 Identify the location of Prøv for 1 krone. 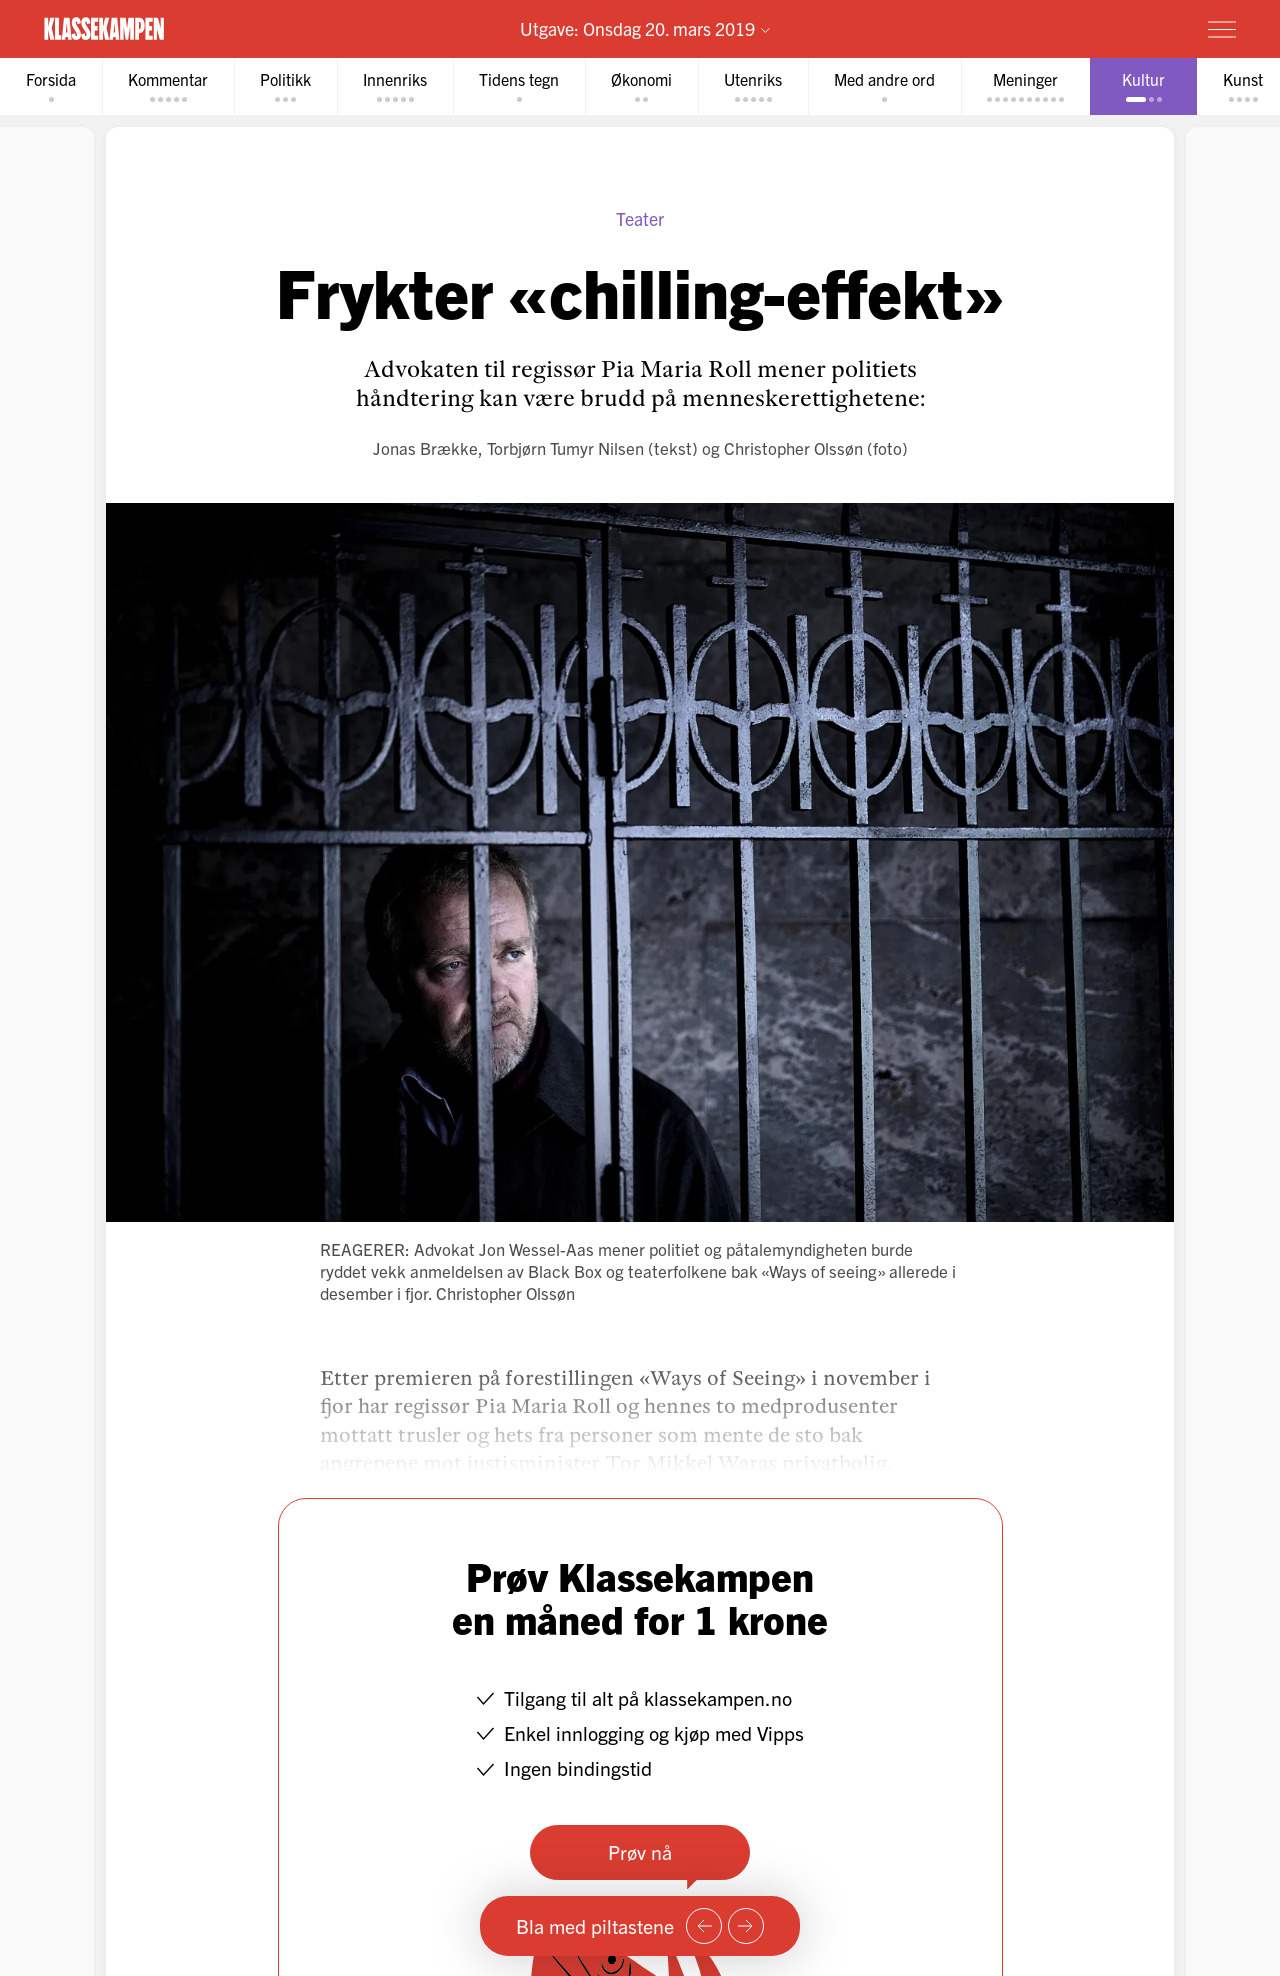
(1103, 28).